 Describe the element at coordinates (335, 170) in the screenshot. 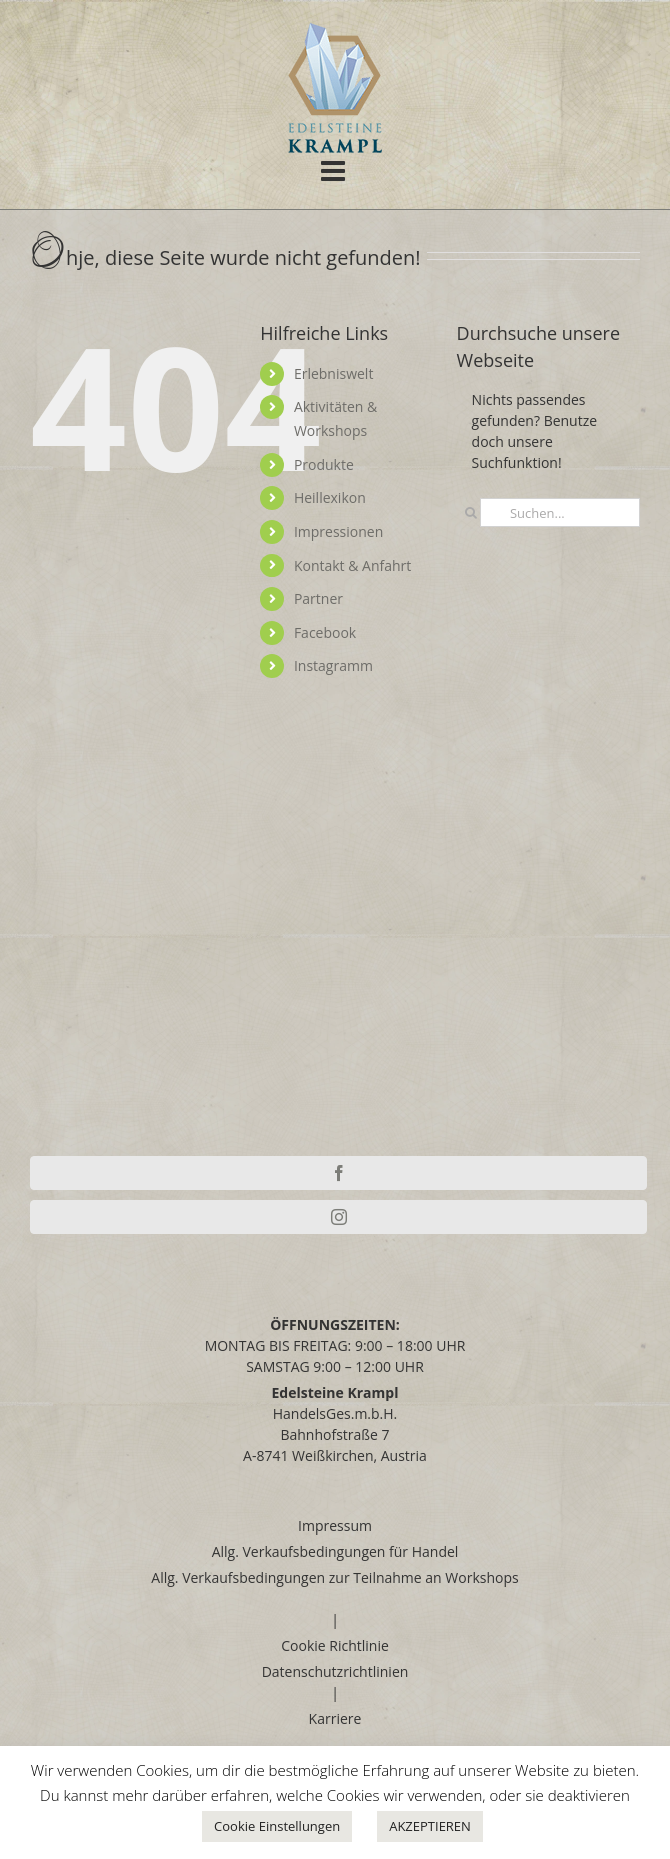

I see `[Toggle mobile menu]` at that location.